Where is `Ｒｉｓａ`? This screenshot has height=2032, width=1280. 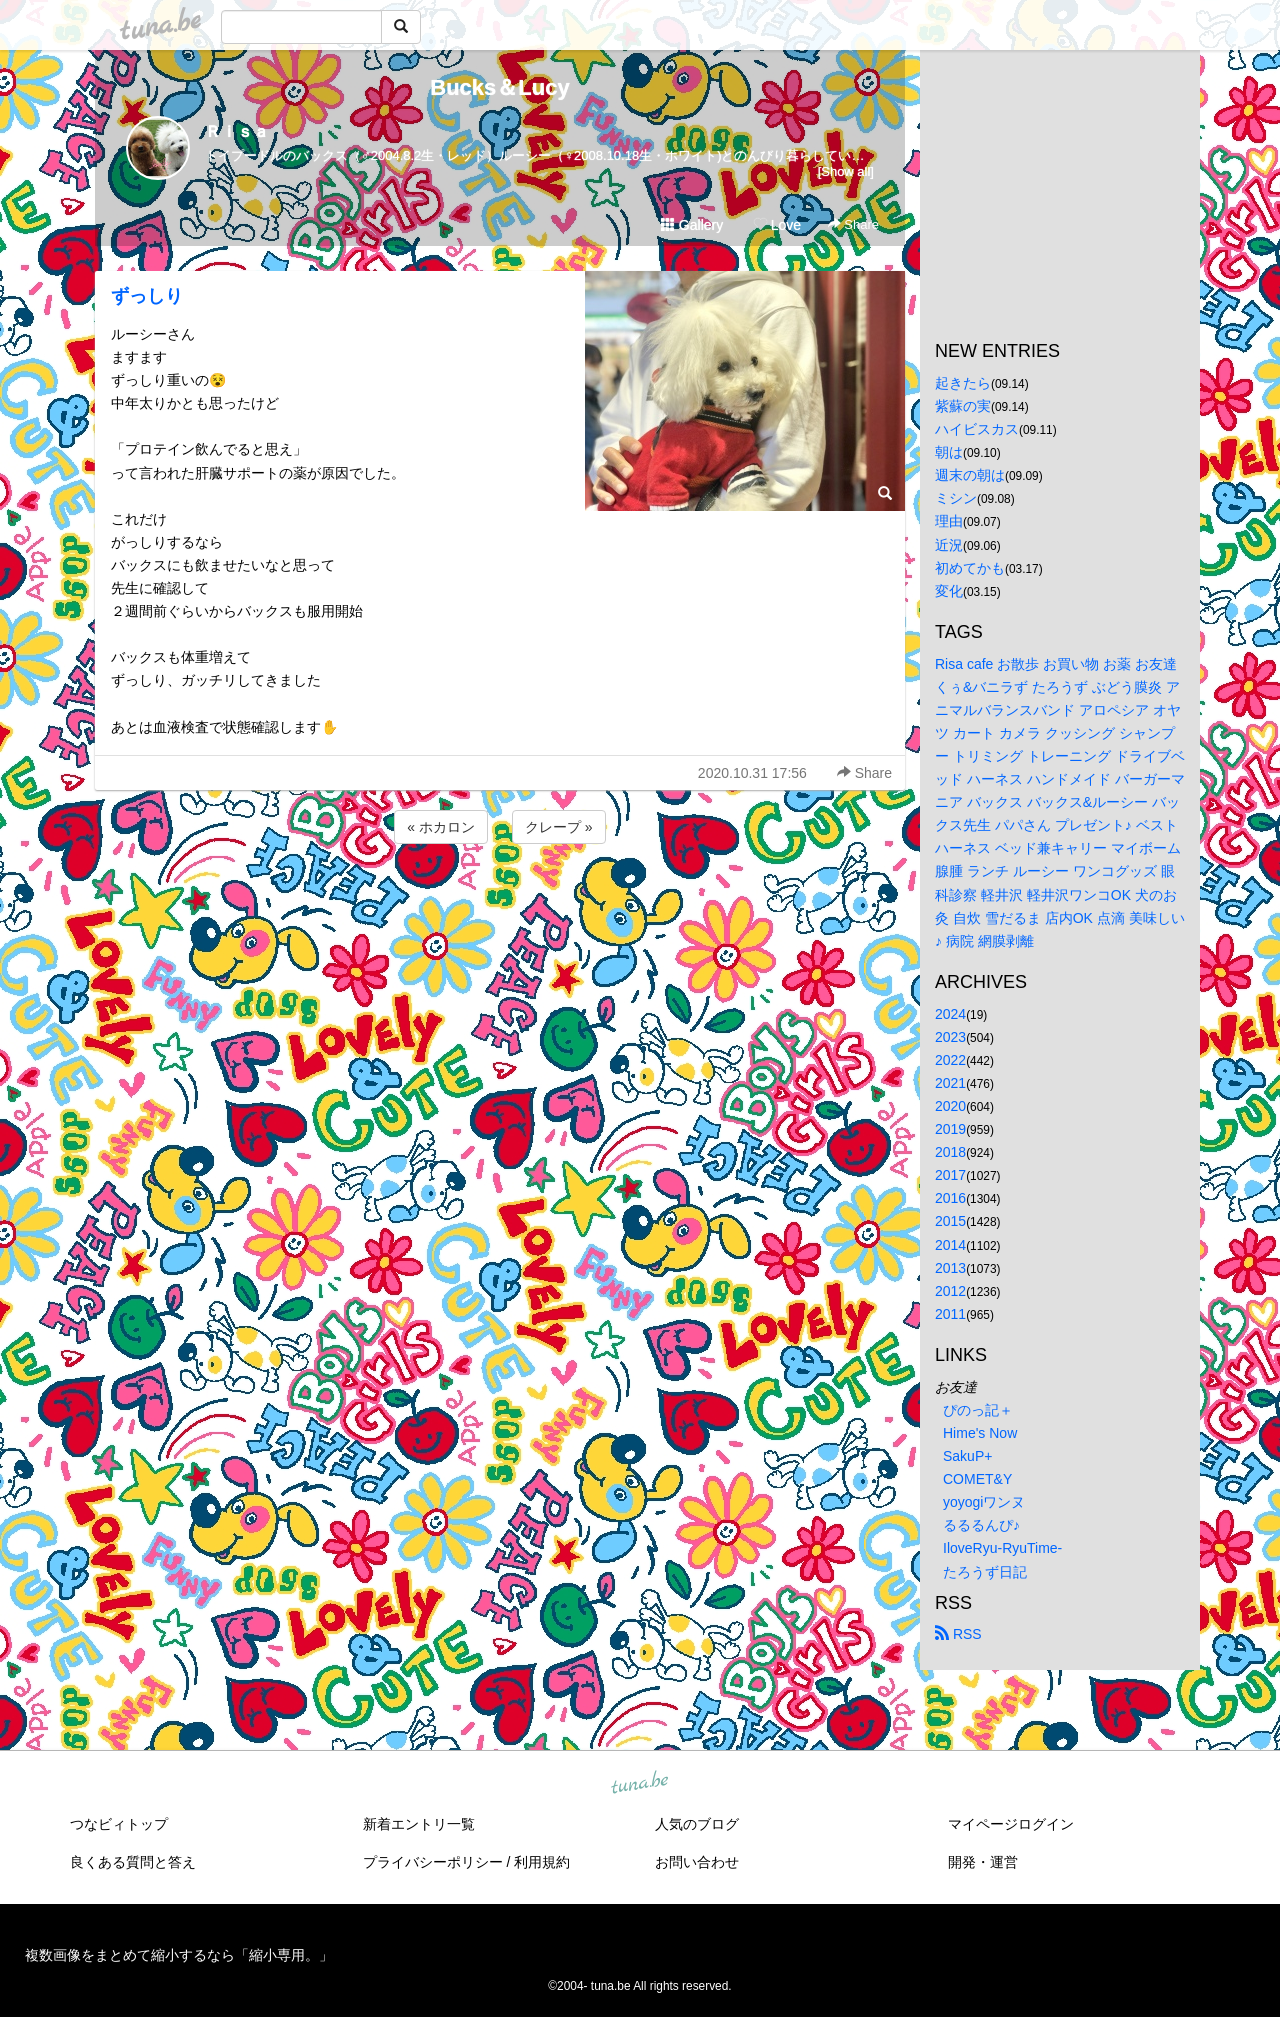 Ｒｉｓａ is located at coordinates (237, 131).